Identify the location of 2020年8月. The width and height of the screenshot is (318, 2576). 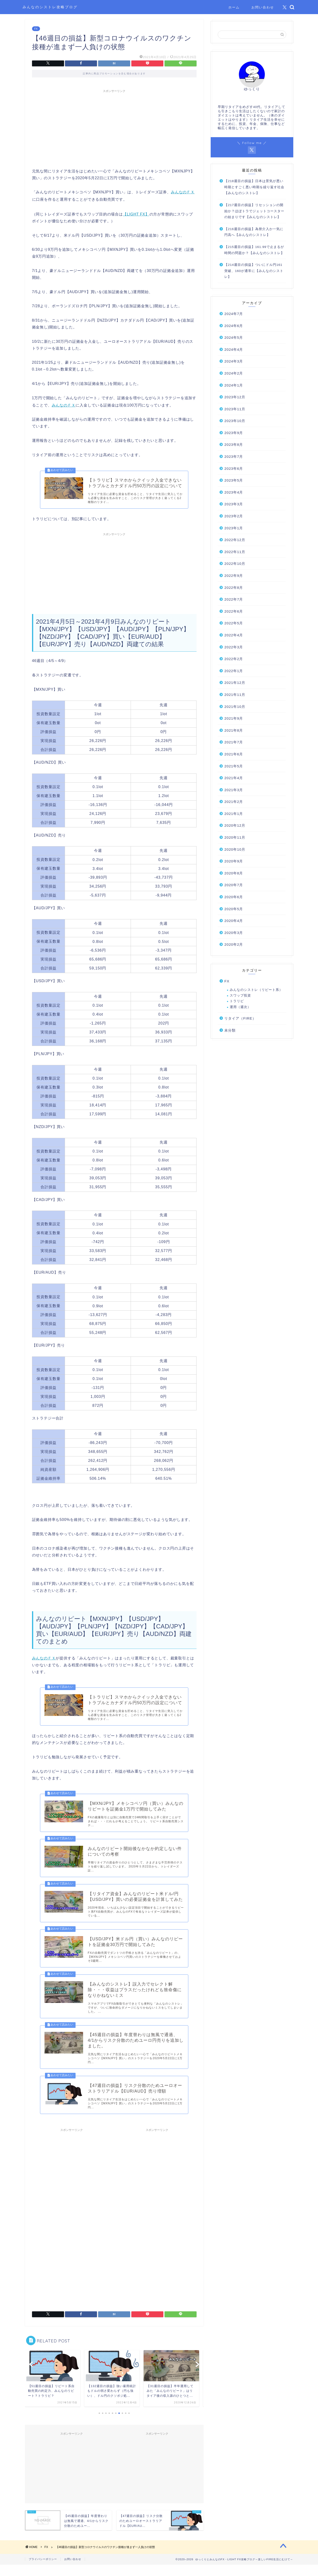
(233, 875).